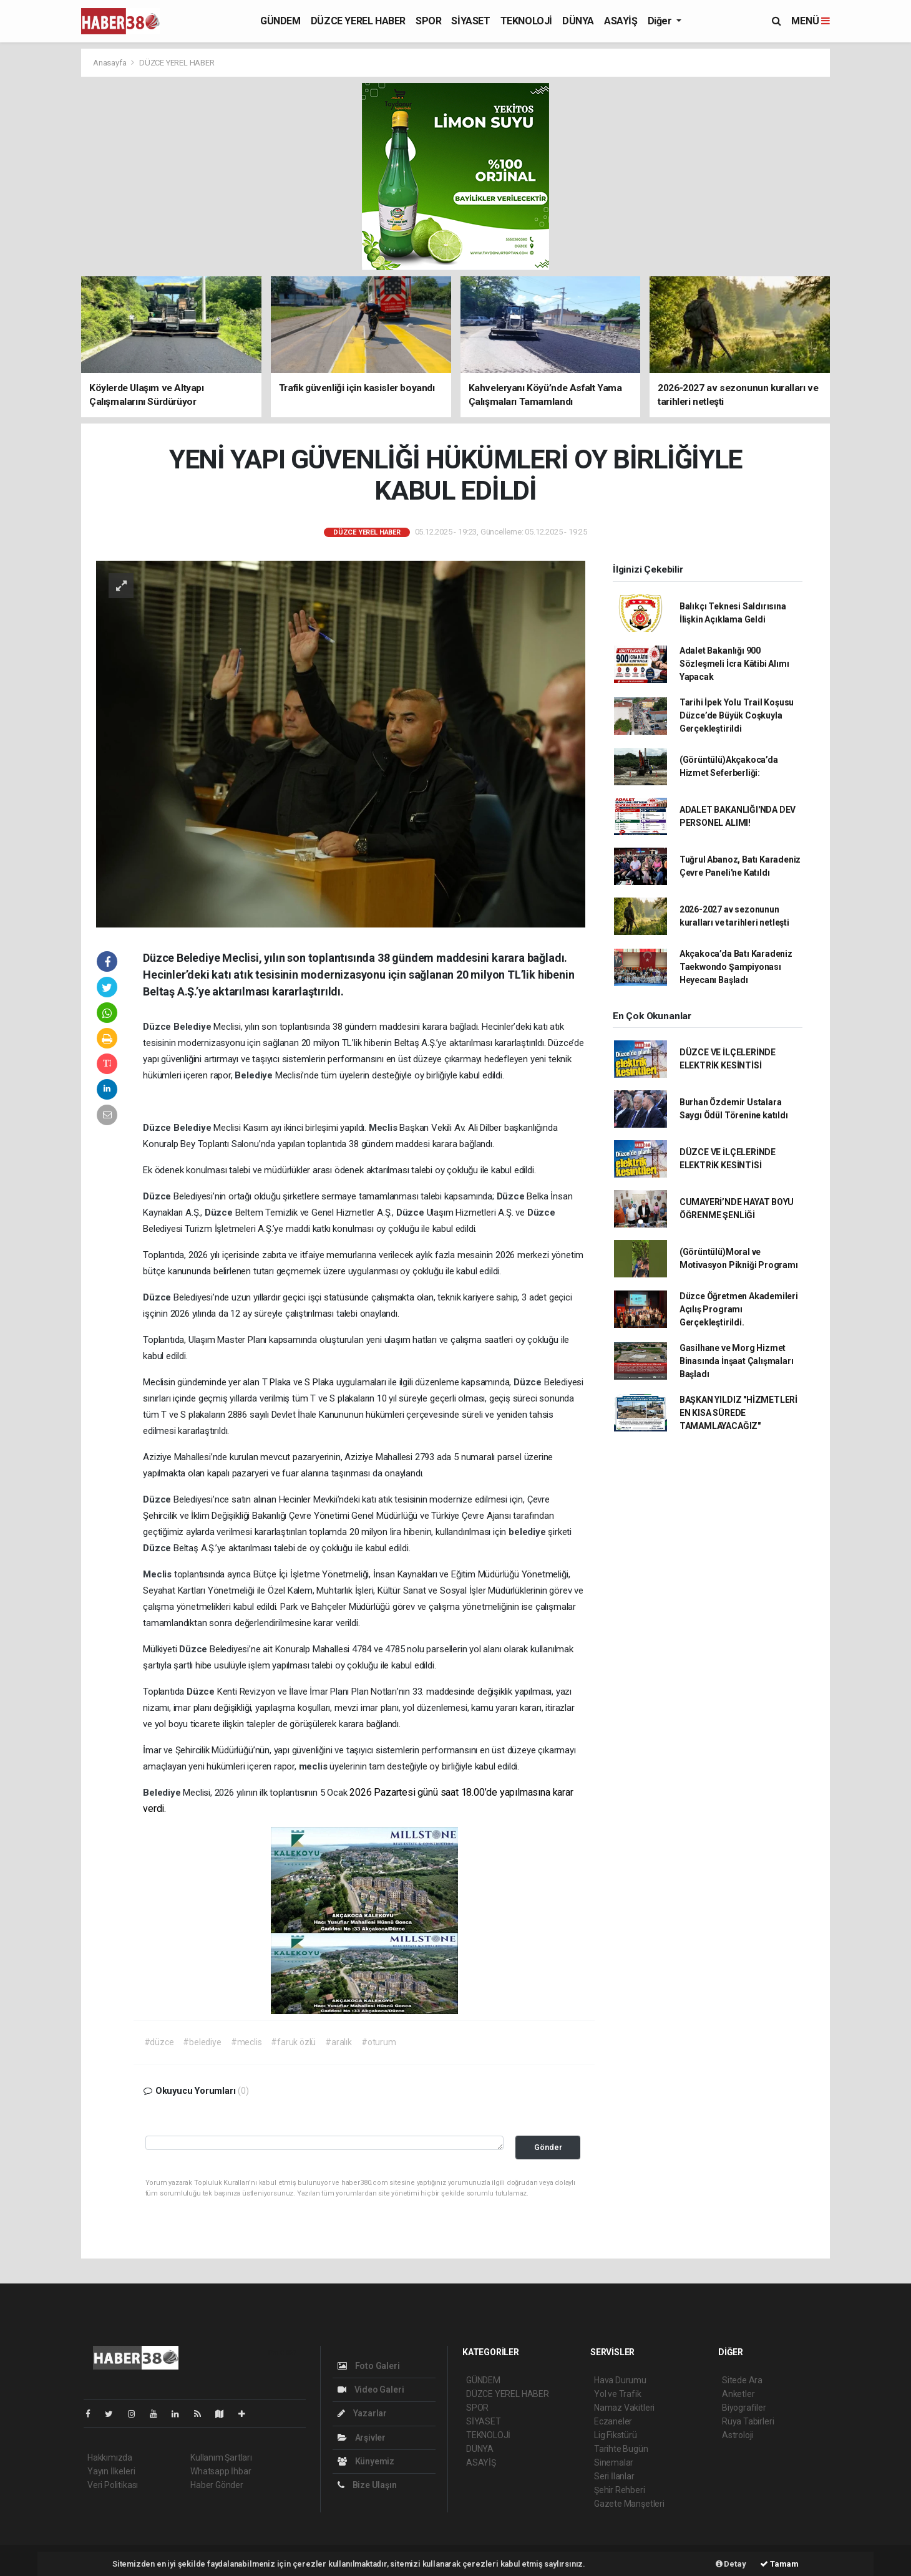  Describe the element at coordinates (111, 2471) in the screenshot. I see `Yayın İlkeleri` at that location.